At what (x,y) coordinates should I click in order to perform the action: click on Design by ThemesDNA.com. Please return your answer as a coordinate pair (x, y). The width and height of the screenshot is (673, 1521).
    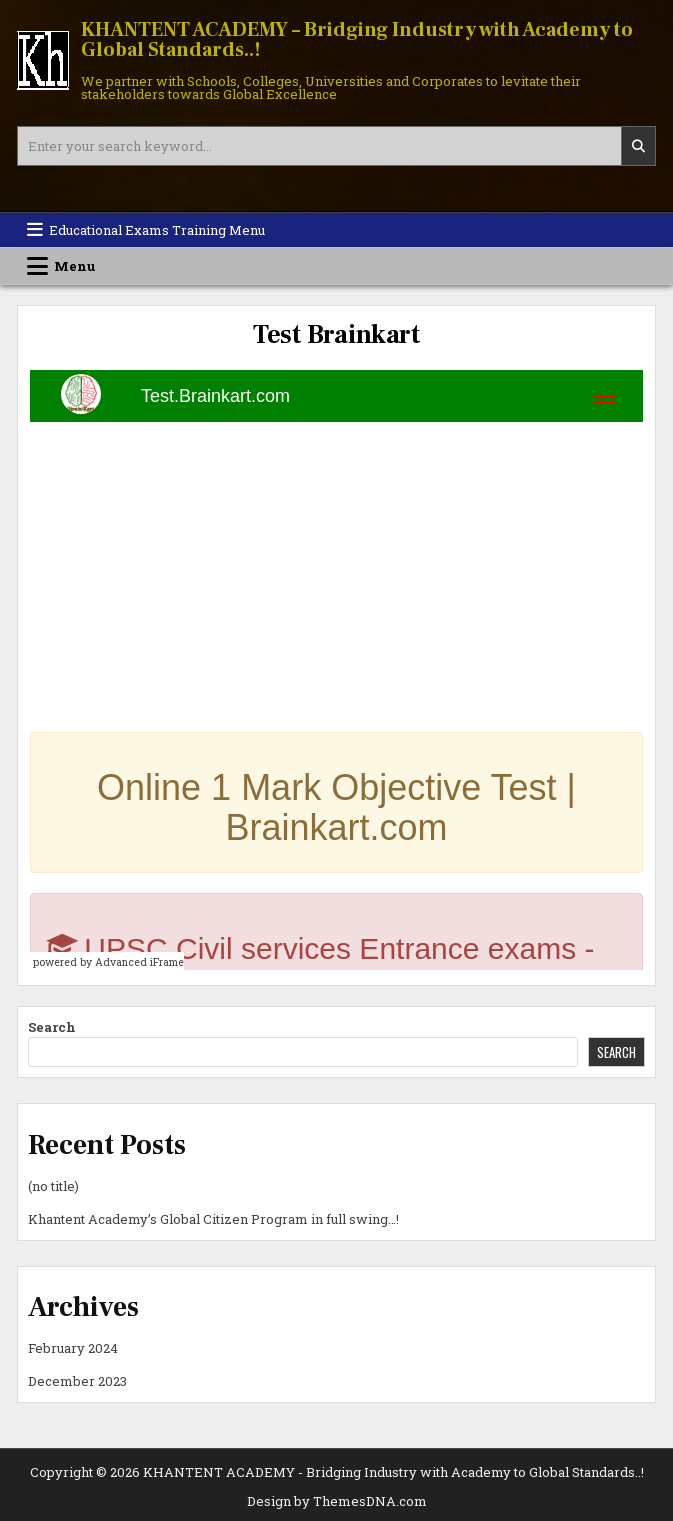
    Looking at the image, I should click on (337, 1501).